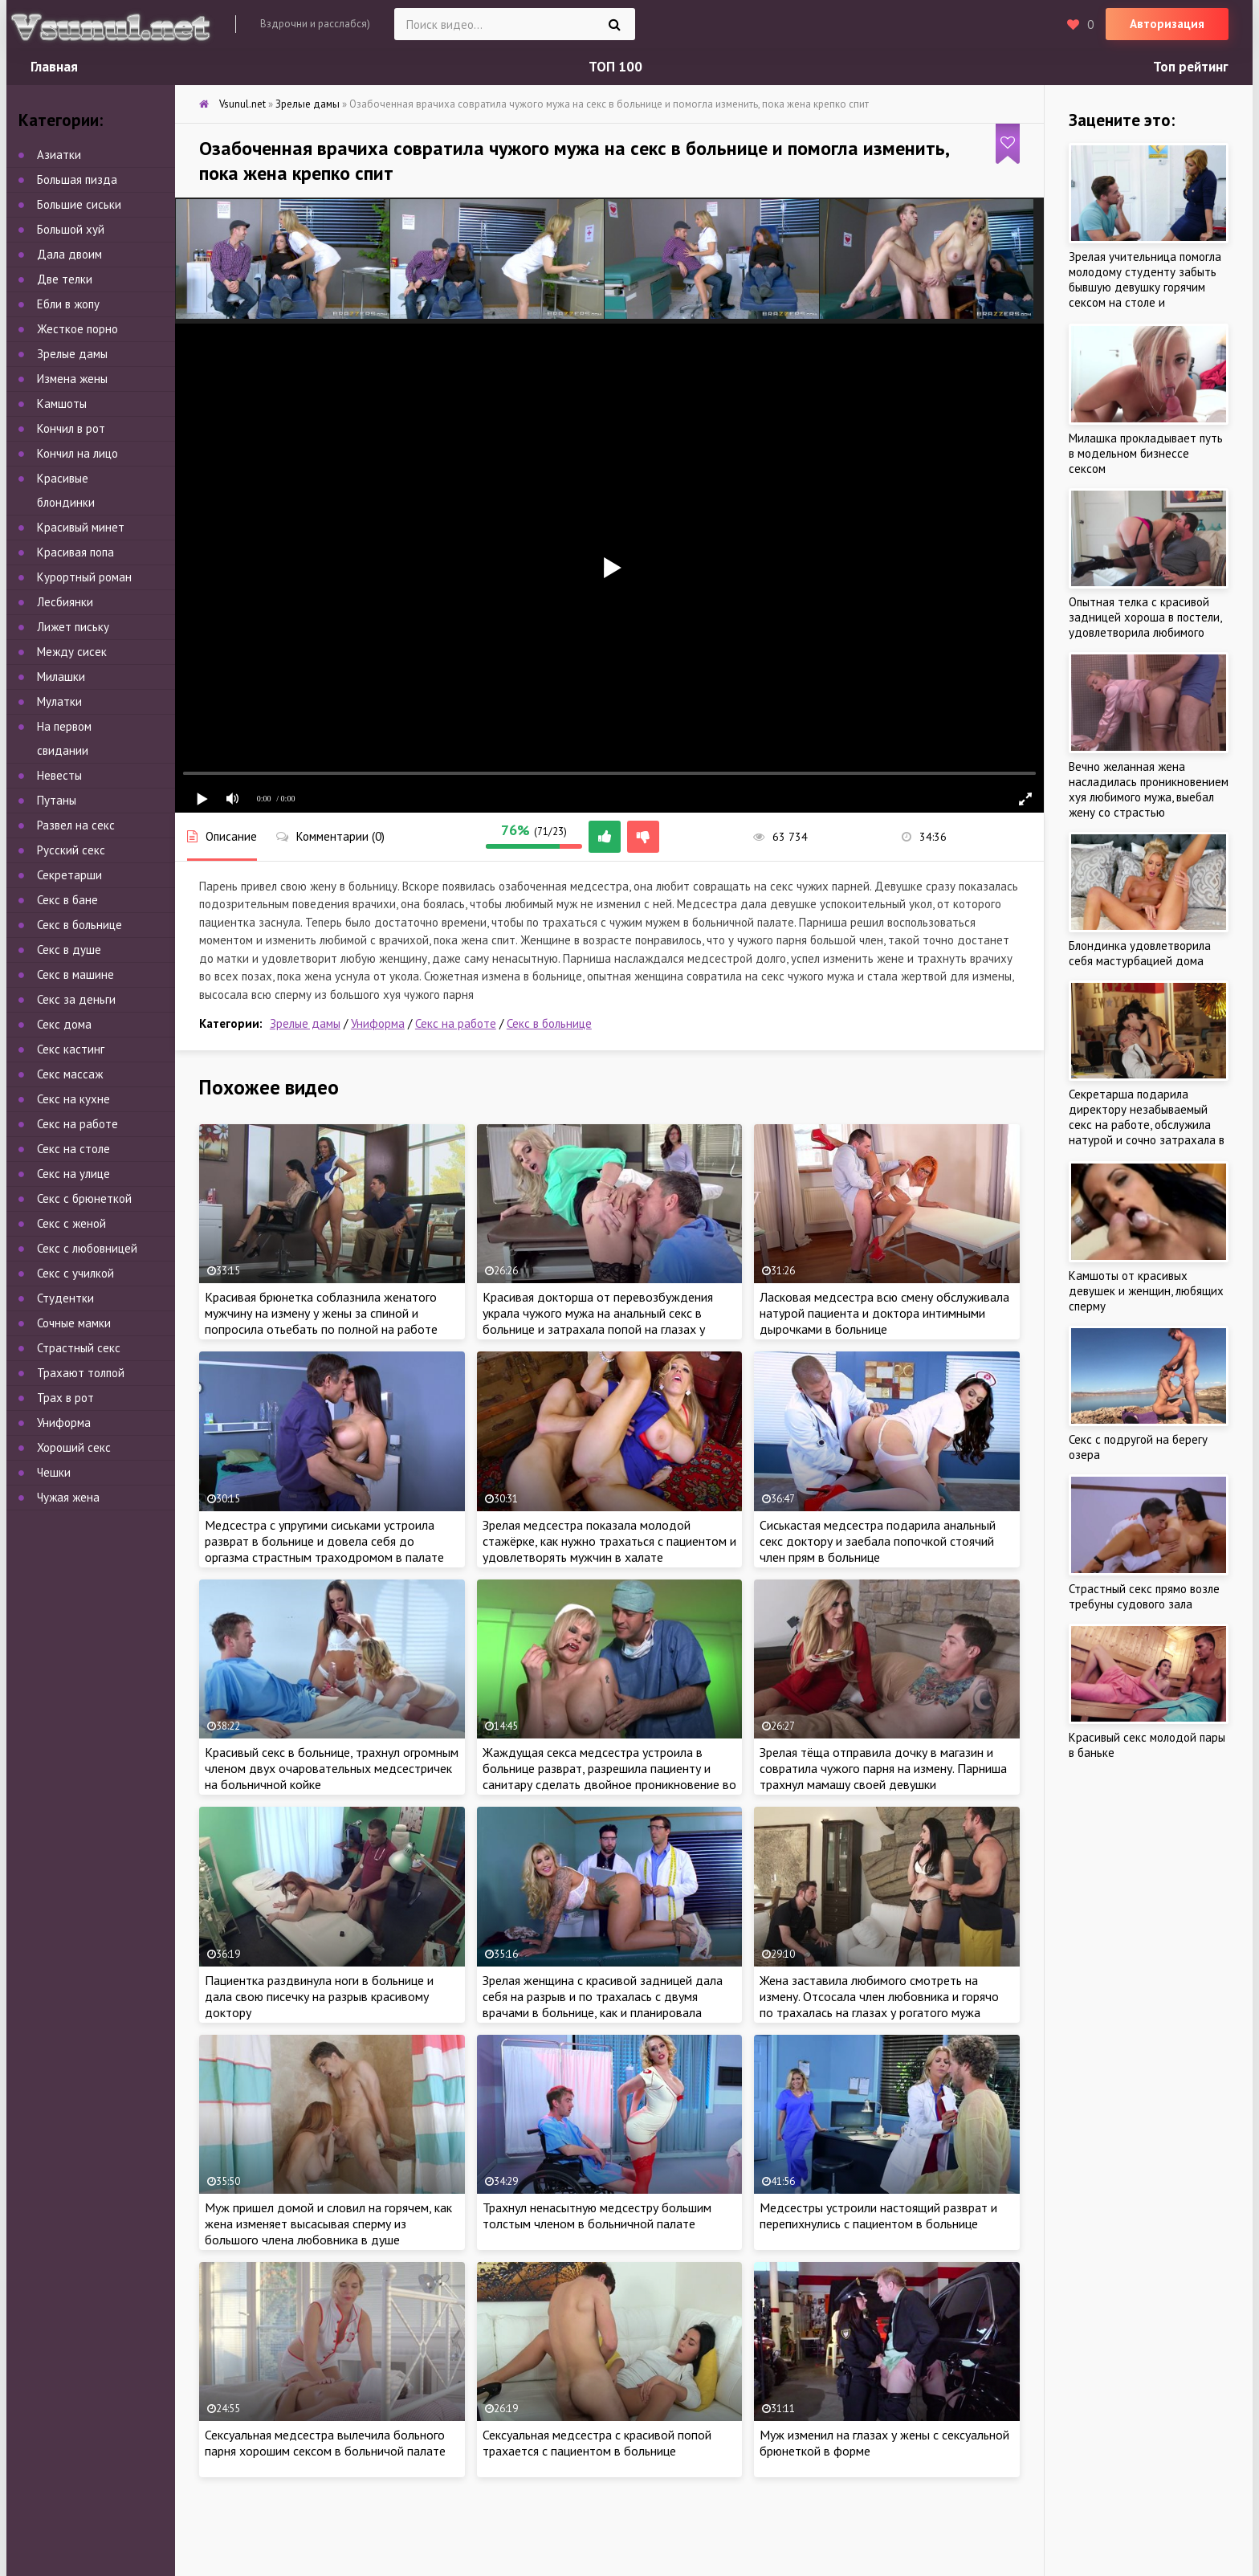  What do you see at coordinates (76, 825) in the screenshot?
I see `Развел на секс` at bounding box center [76, 825].